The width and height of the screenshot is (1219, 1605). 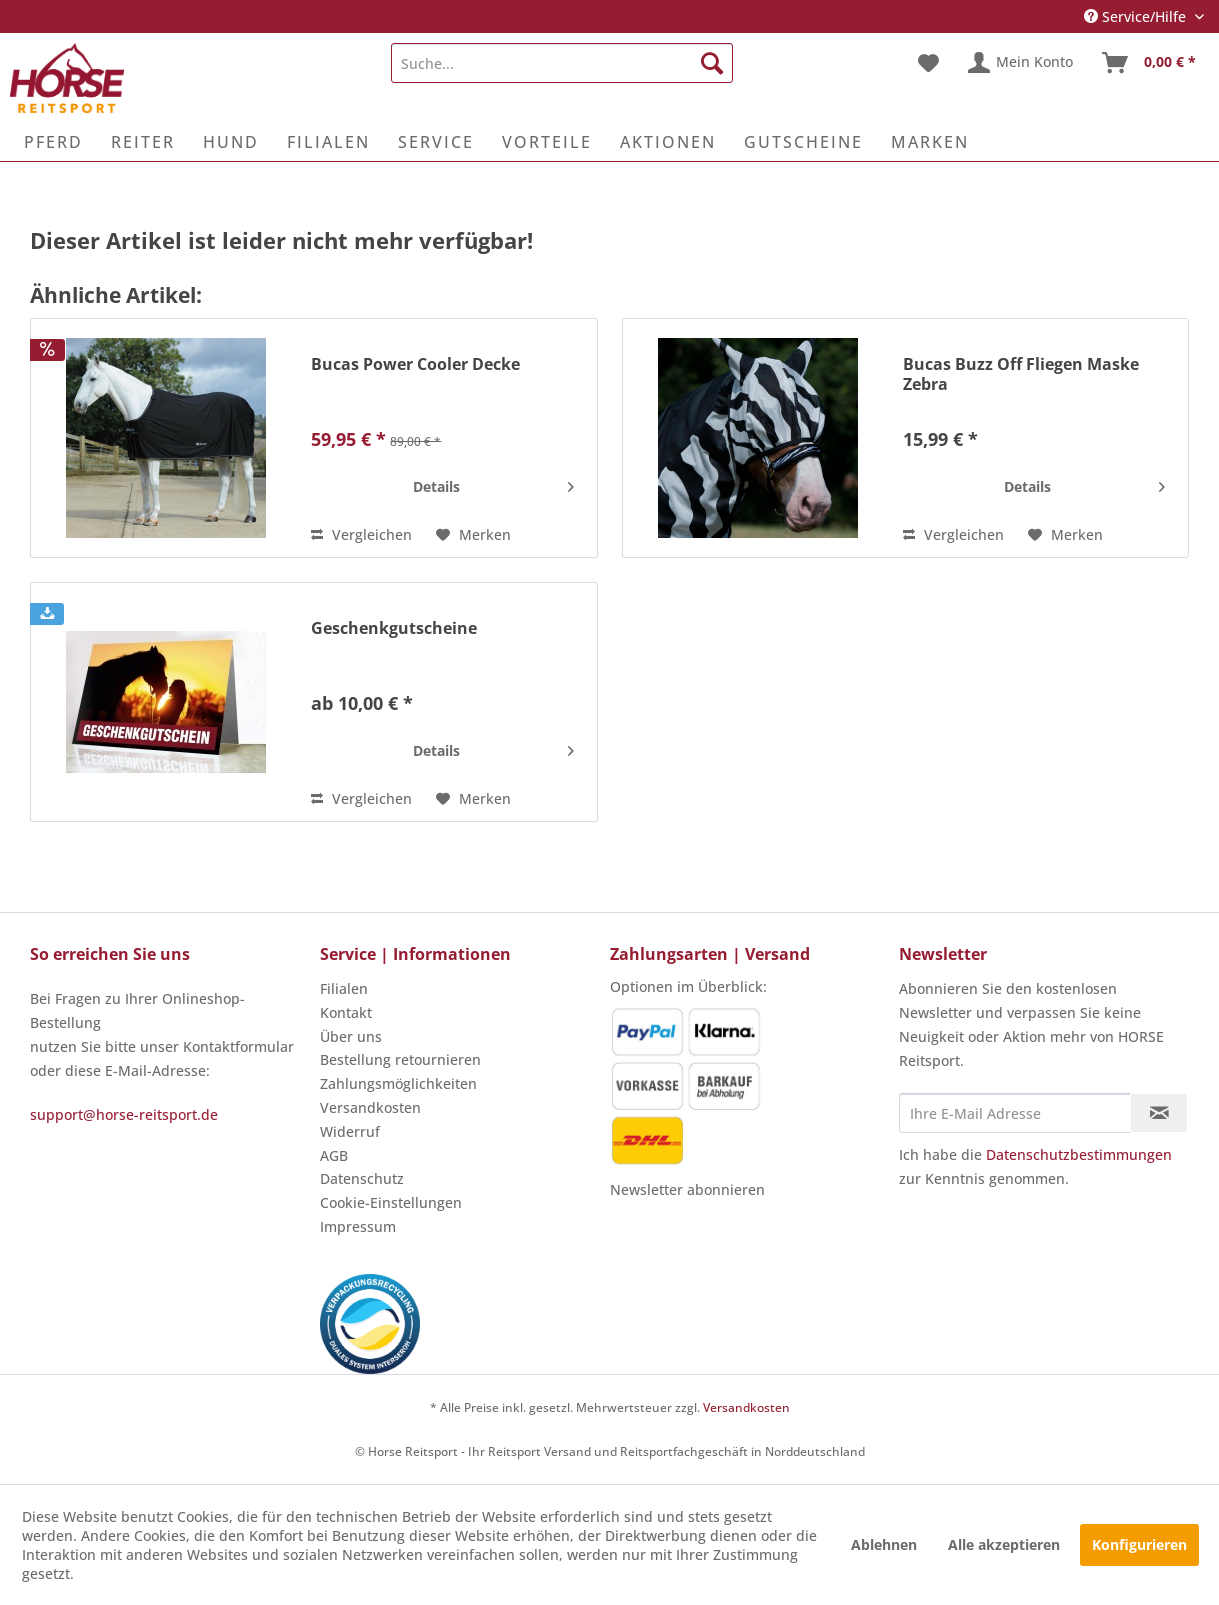 What do you see at coordinates (473, 535) in the screenshot?
I see `[Auf den Merkzettel]` at bounding box center [473, 535].